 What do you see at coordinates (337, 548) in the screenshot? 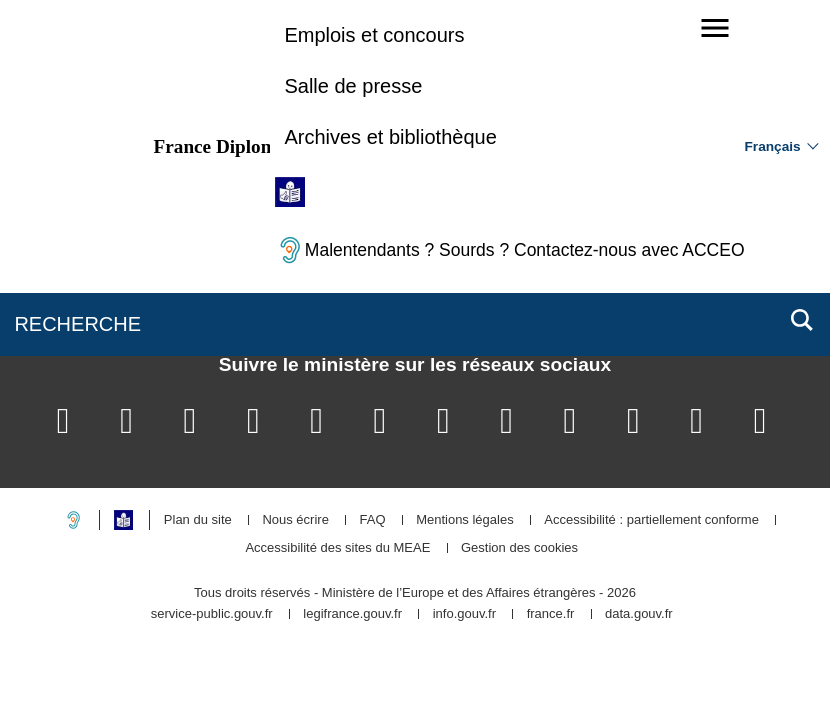
I see `Accessibilité des sites du MEAE` at bounding box center [337, 548].